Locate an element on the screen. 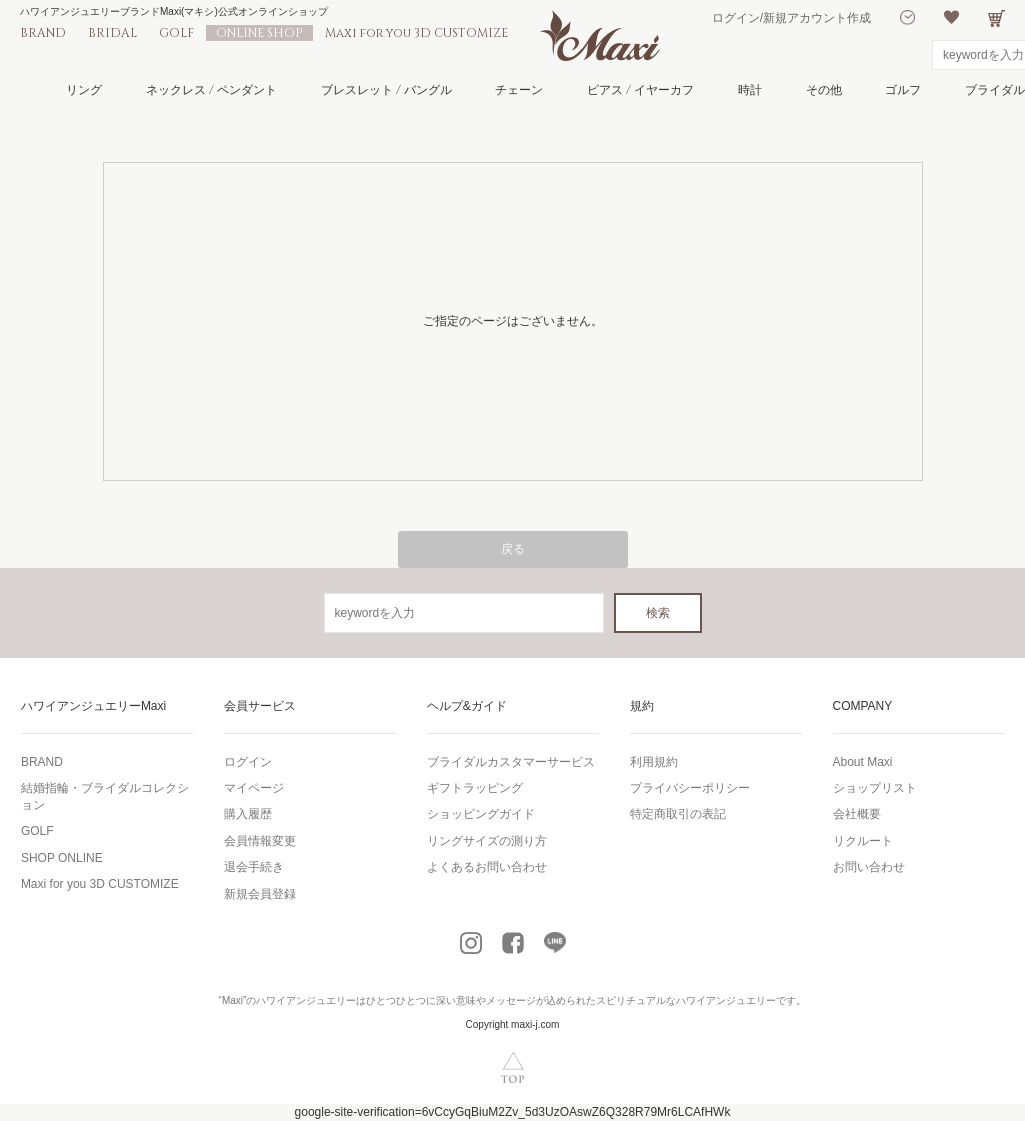  リング is located at coordinates (84, 90).